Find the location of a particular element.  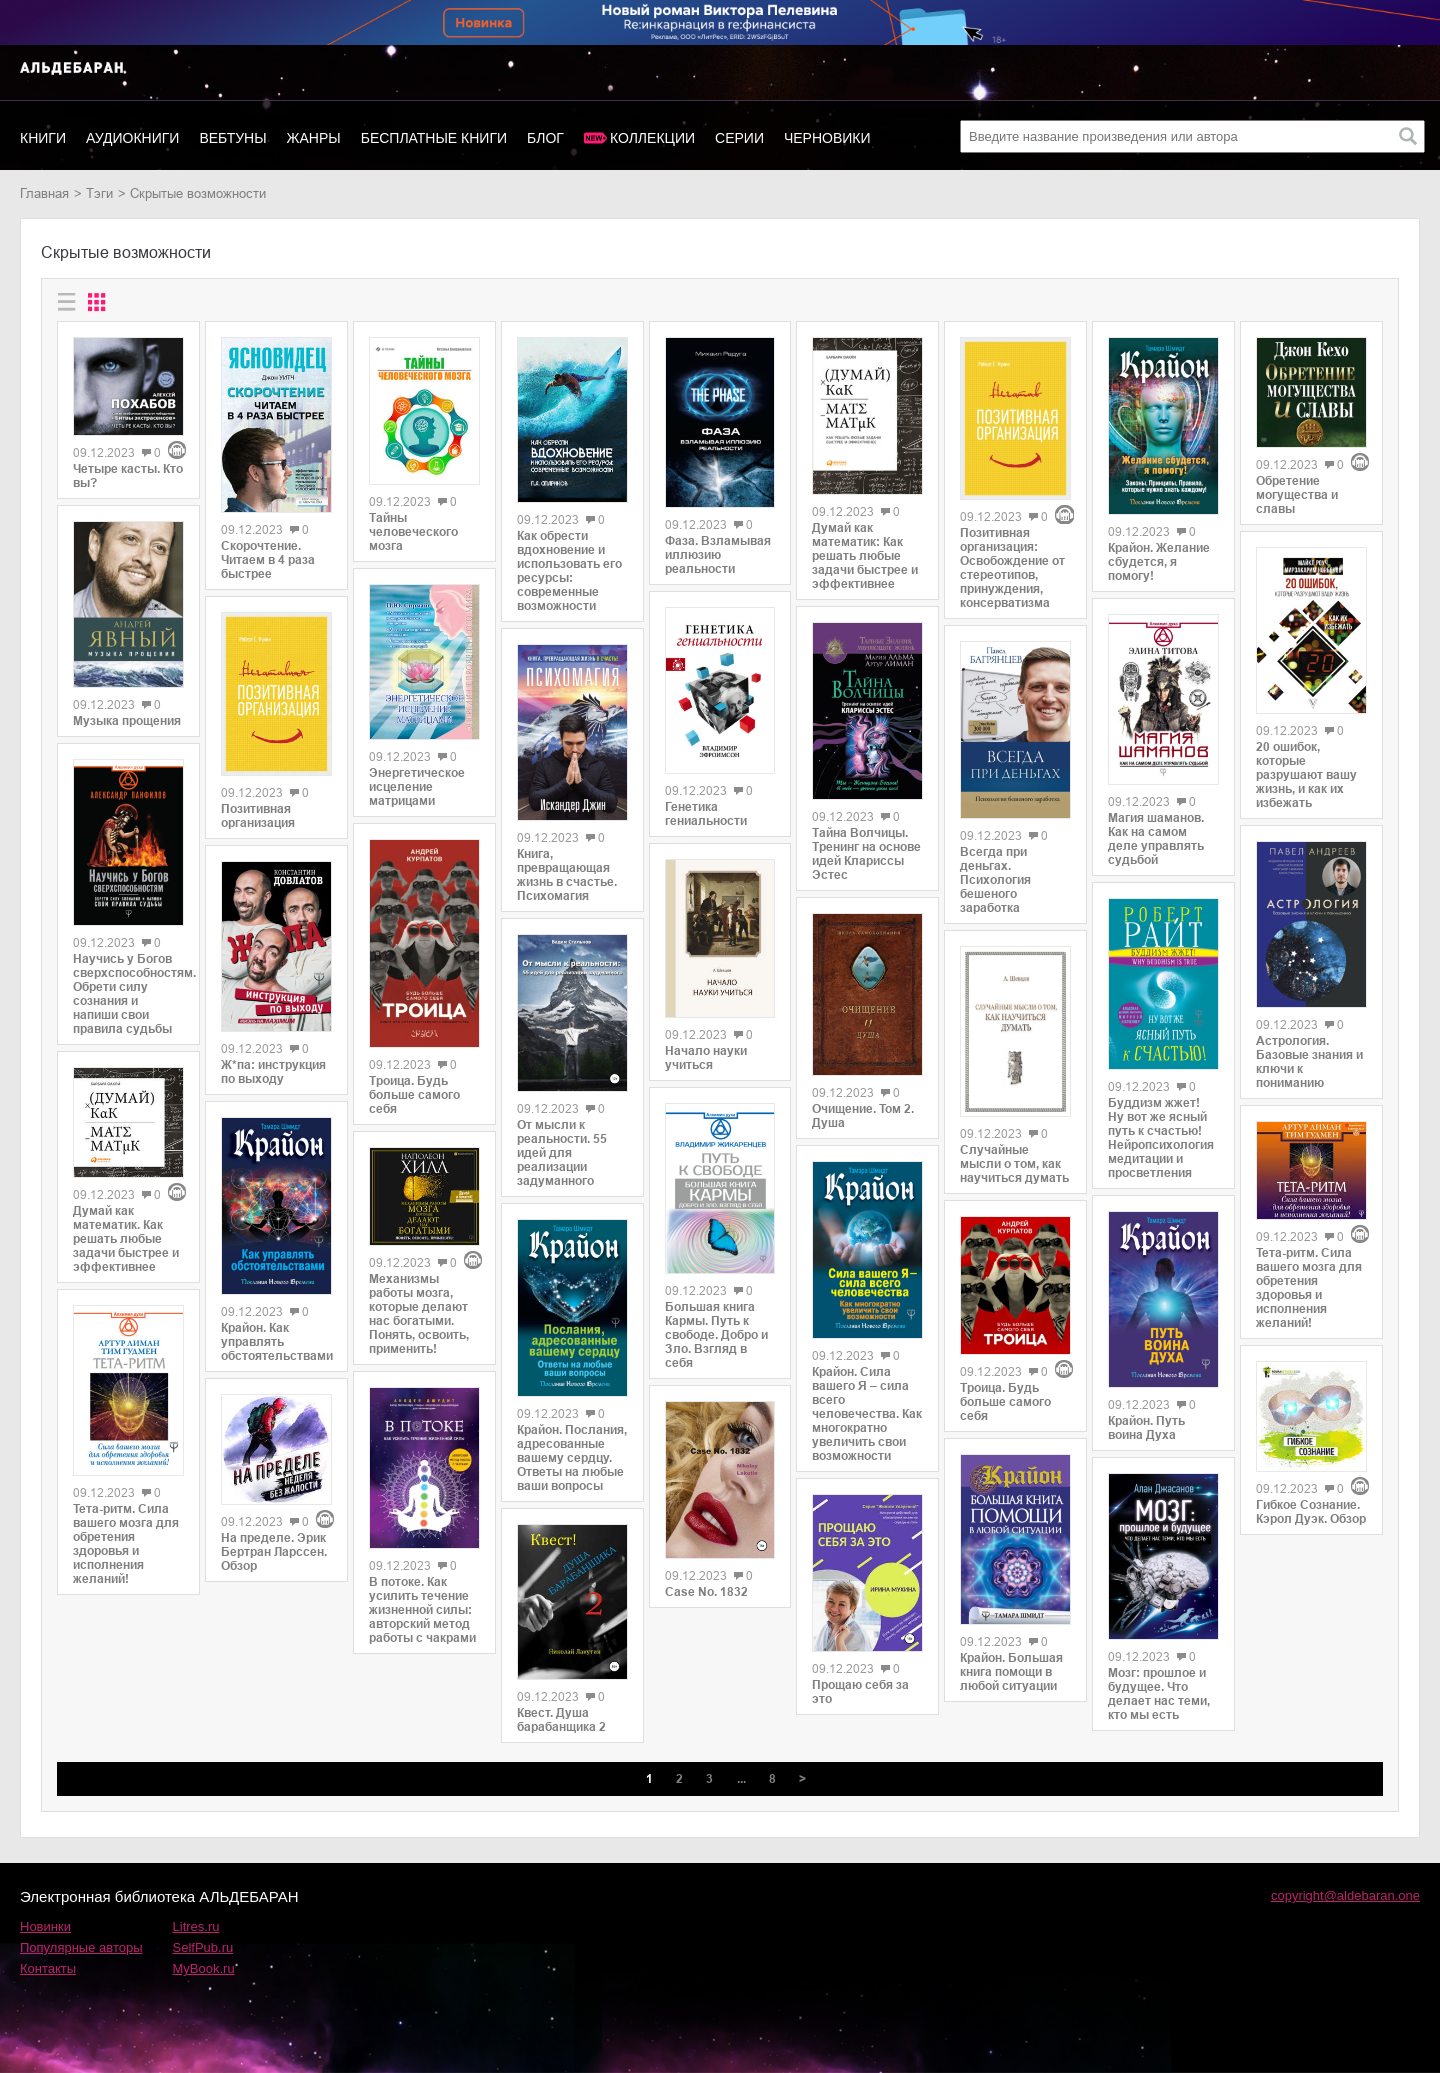

Блог is located at coordinates (545, 138).